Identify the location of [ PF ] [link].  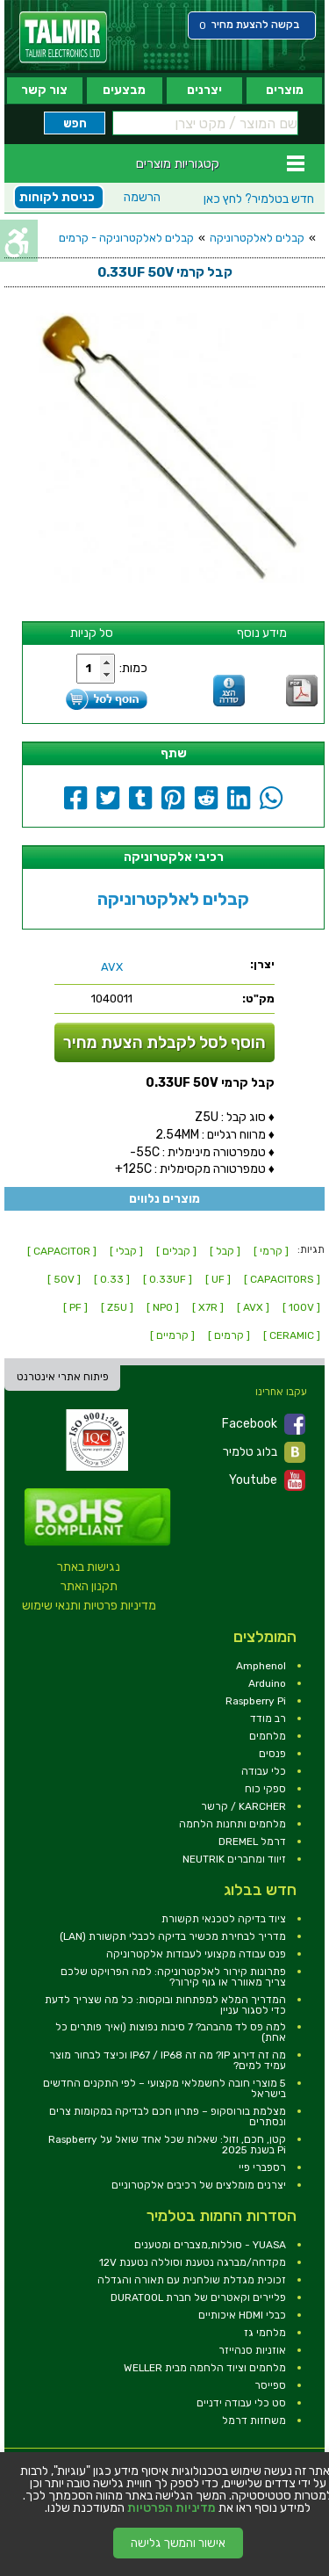
(75, 1307).